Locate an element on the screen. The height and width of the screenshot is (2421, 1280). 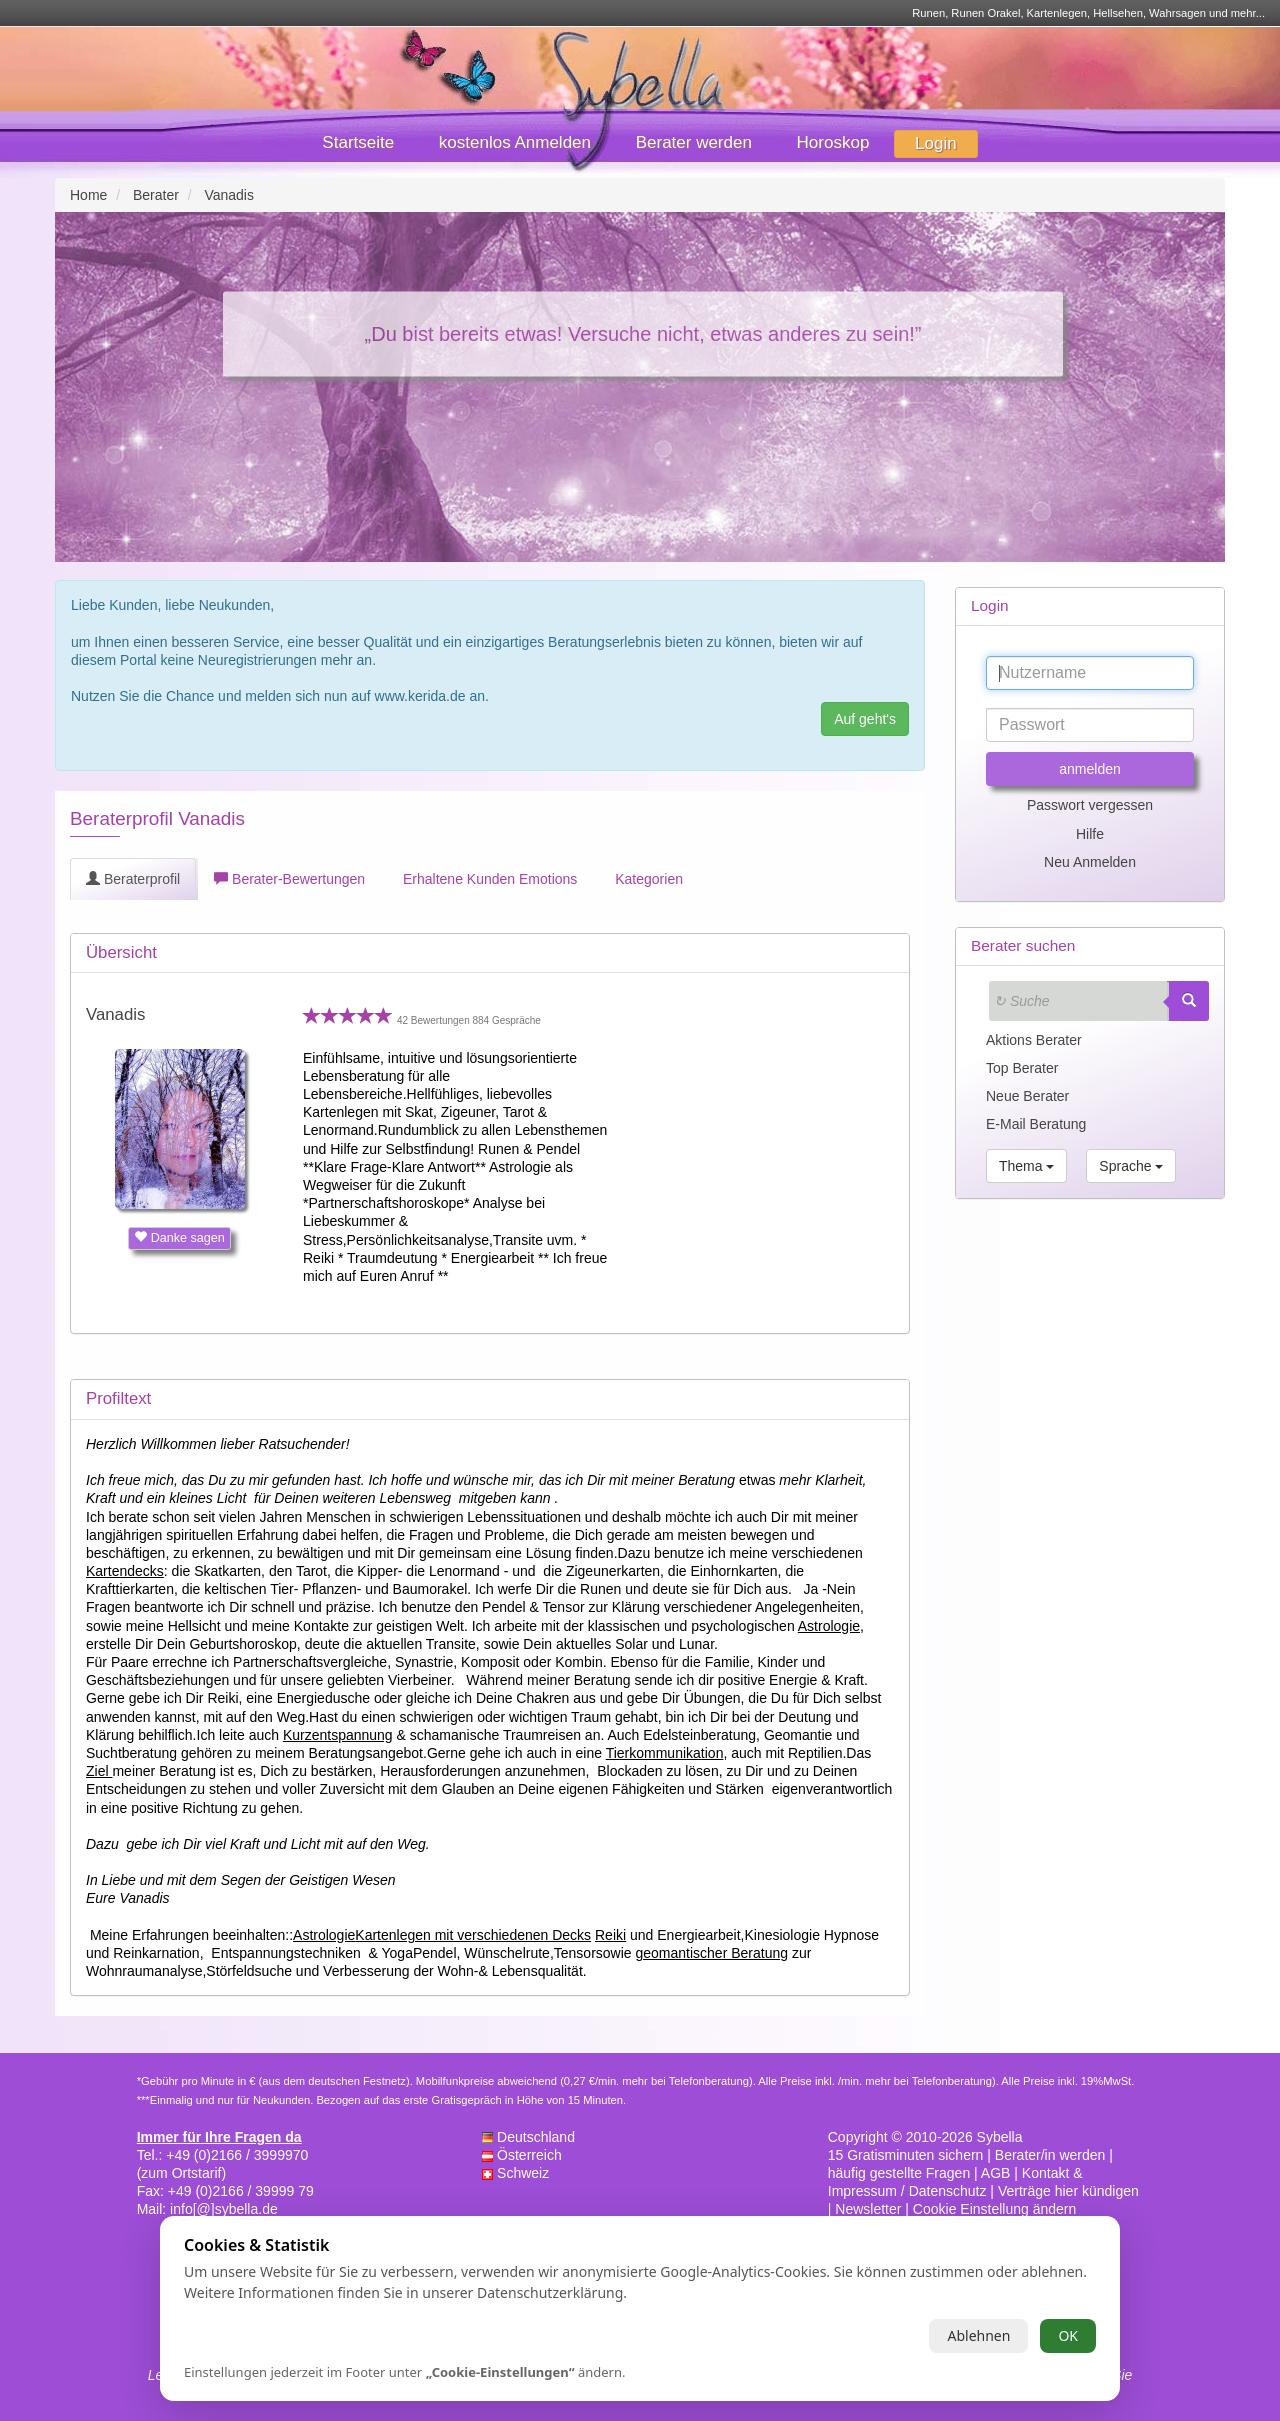
Cookie Einstellung ändern is located at coordinates (994, 2209).